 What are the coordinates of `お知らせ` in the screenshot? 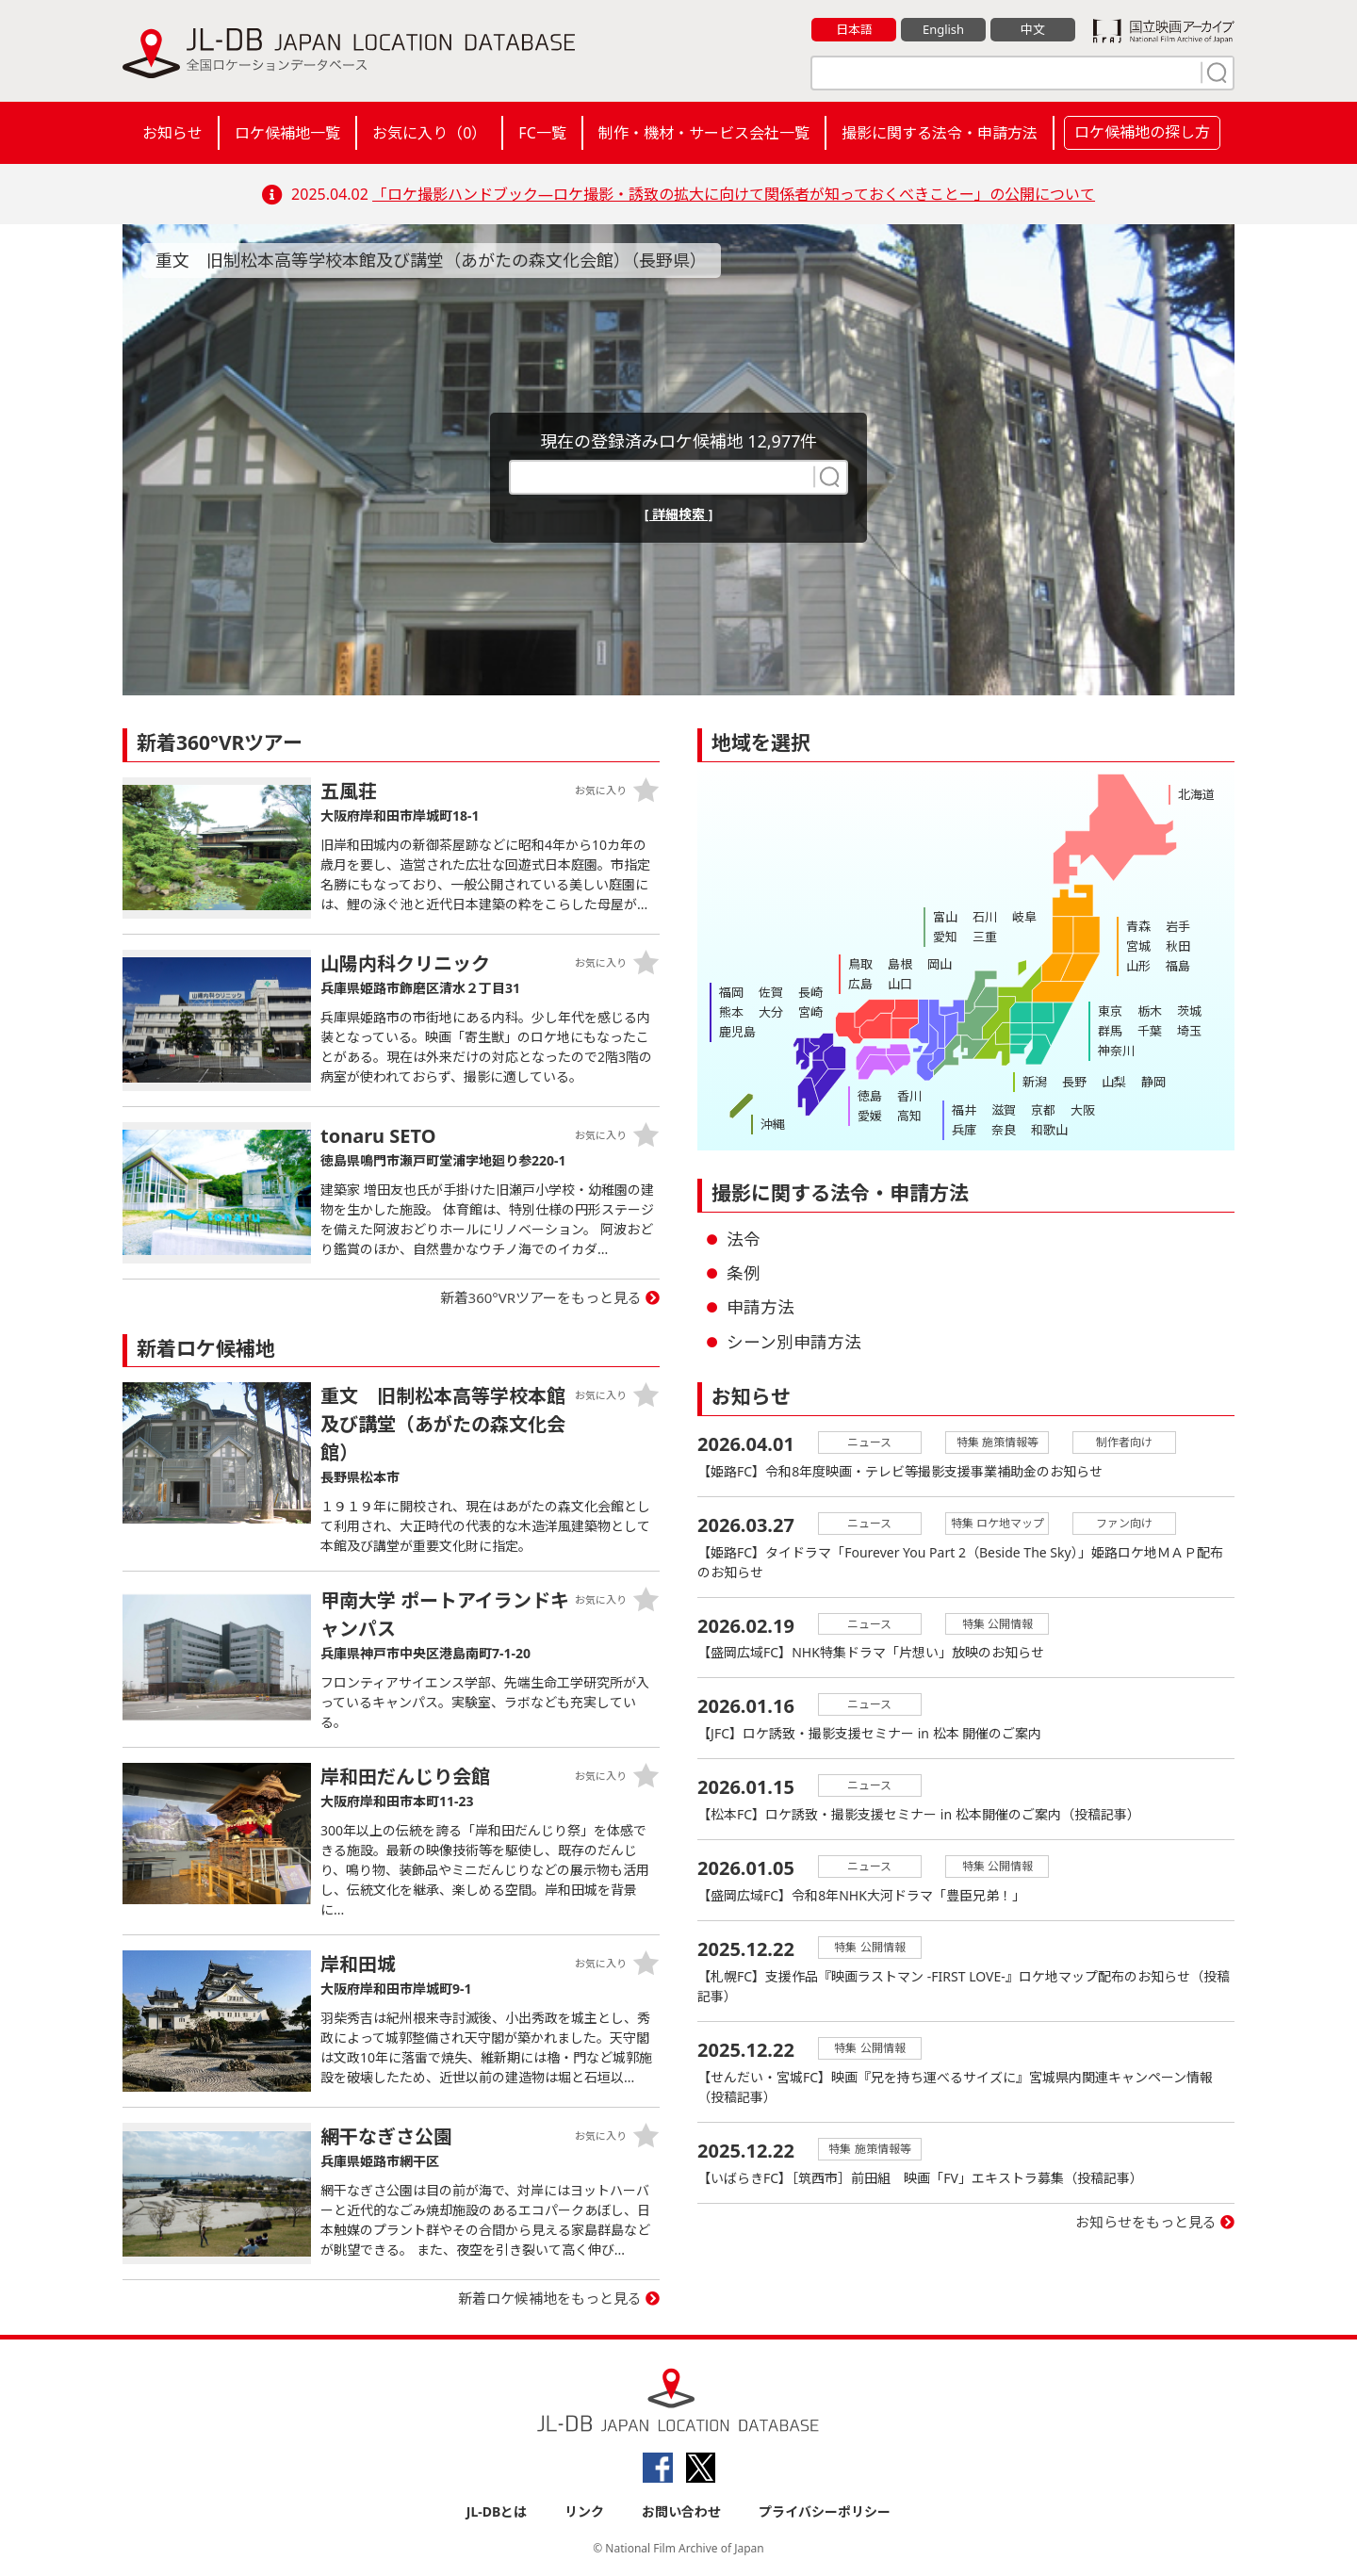 It's located at (172, 132).